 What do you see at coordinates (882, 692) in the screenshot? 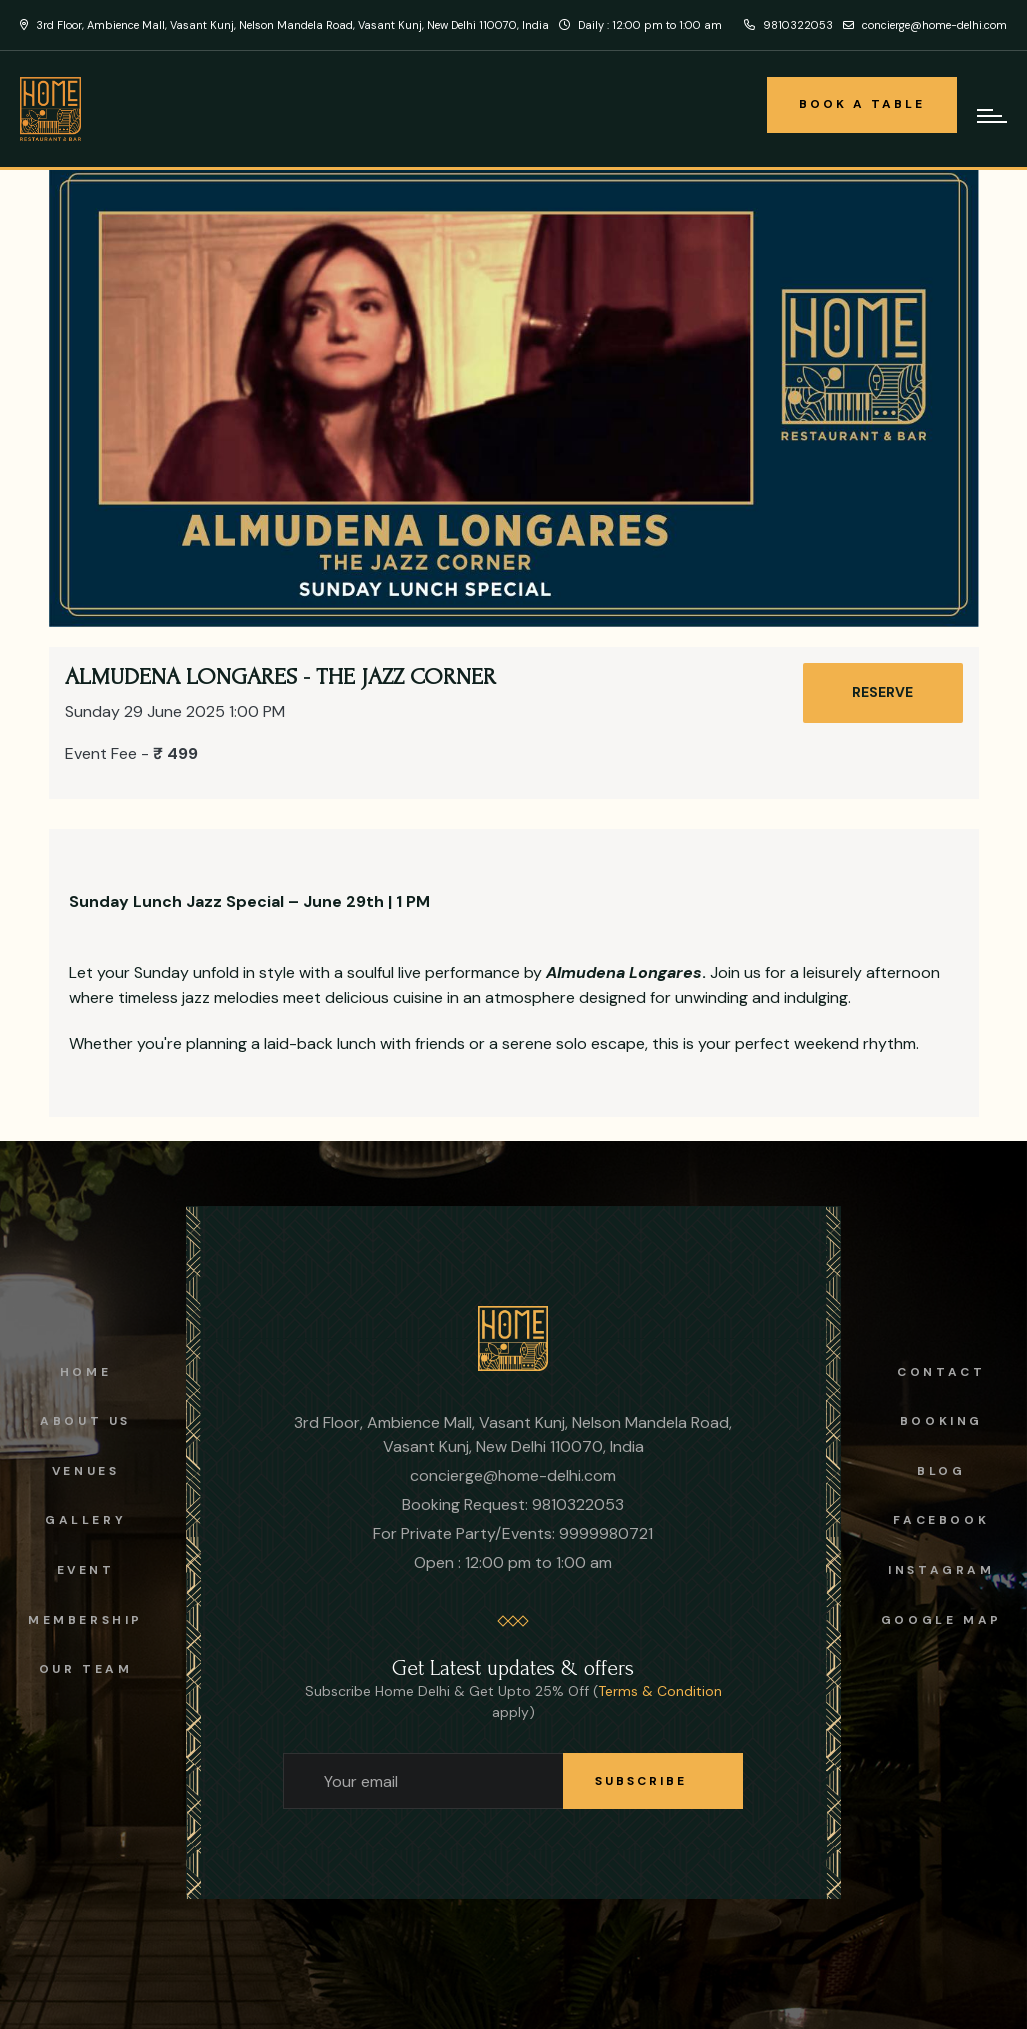
I see `RESERVE` at bounding box center [882, 692].